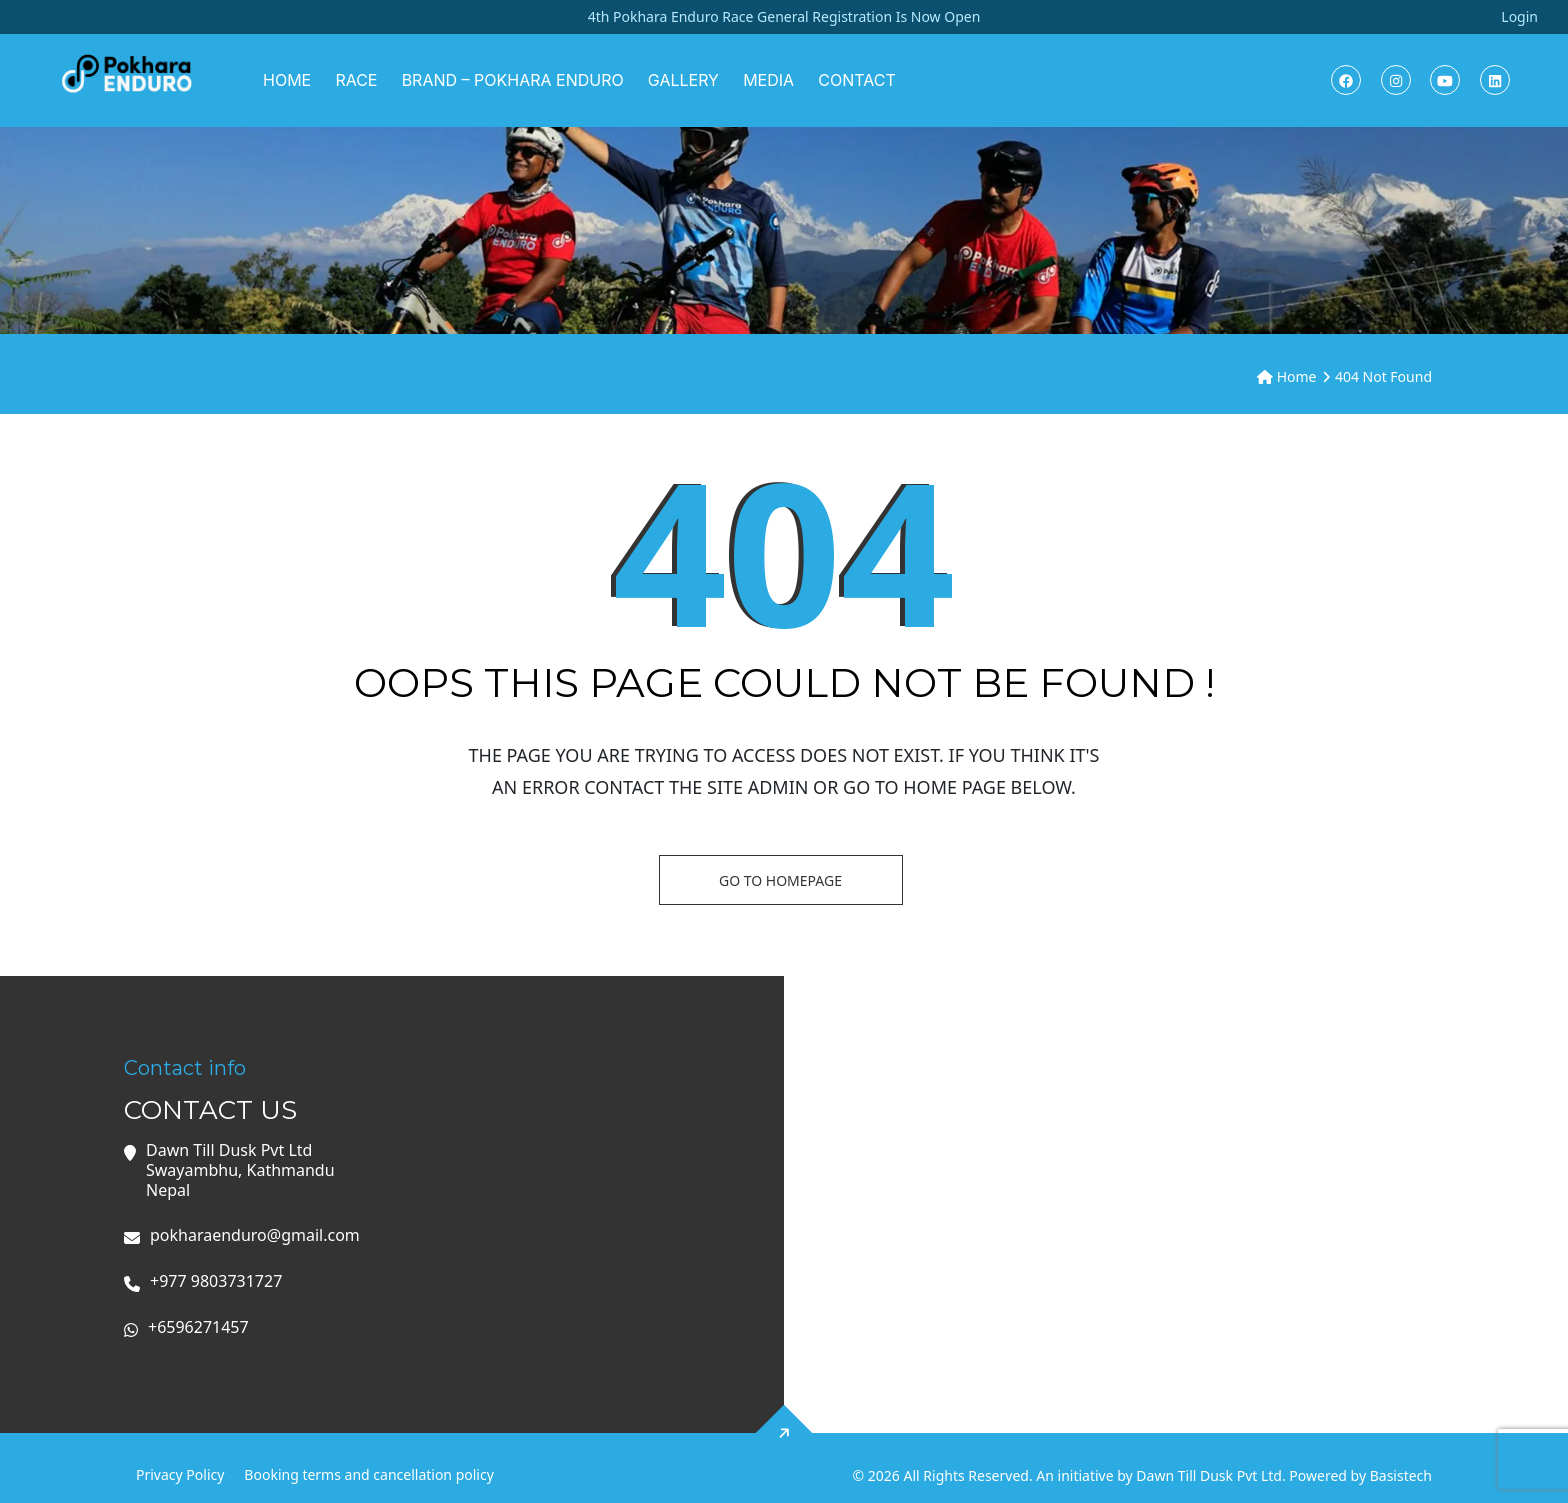  Describe the element at coordinates (1346, 80) in the screenshot. I see `[Facebook]` at that location.